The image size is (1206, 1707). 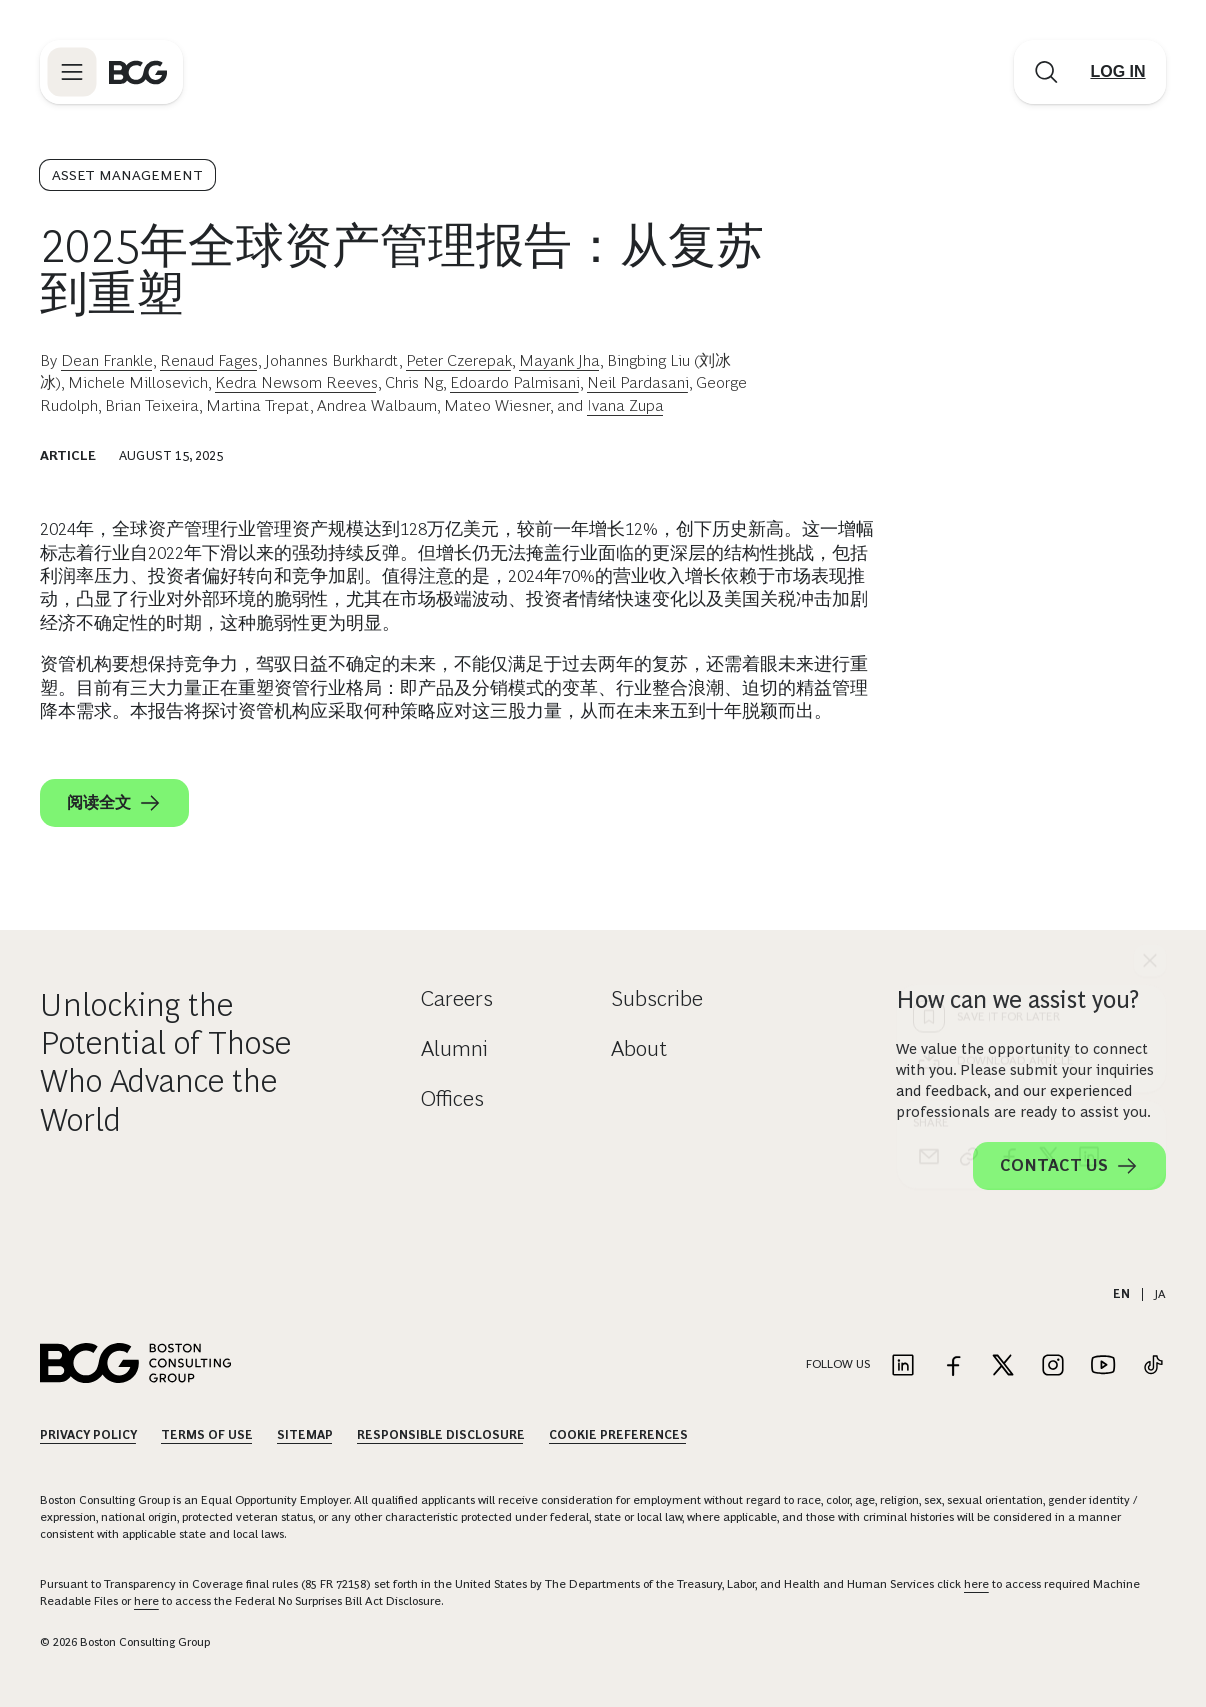 What do you see at coordinates (1103, 1366) in the screenshot?
I see `[Link to youtube]` at bounding box center [1103, 1366].